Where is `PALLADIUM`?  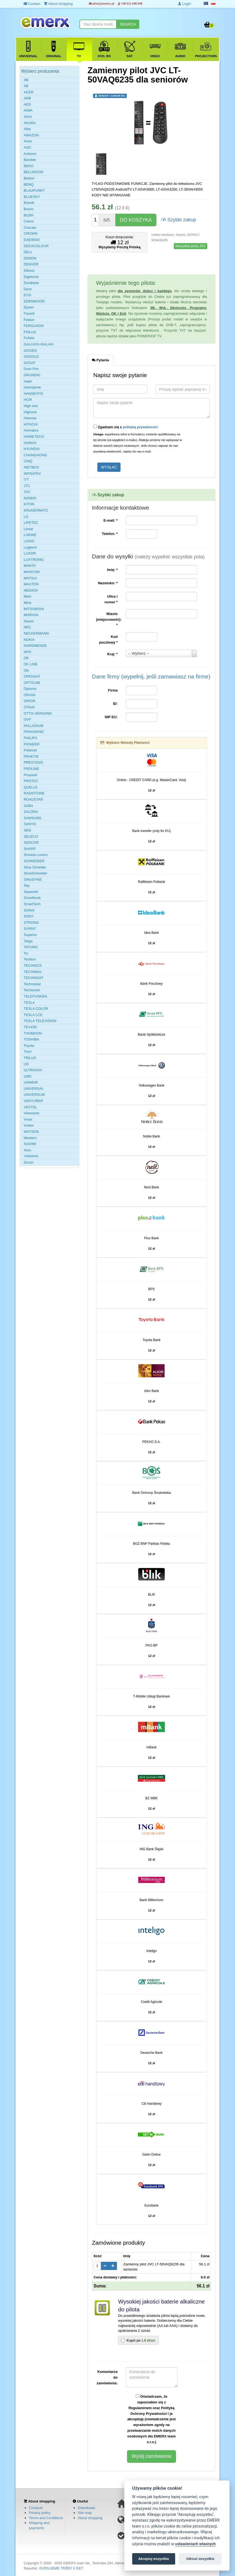
PALLADIUM is located at coordinates (34, 726).